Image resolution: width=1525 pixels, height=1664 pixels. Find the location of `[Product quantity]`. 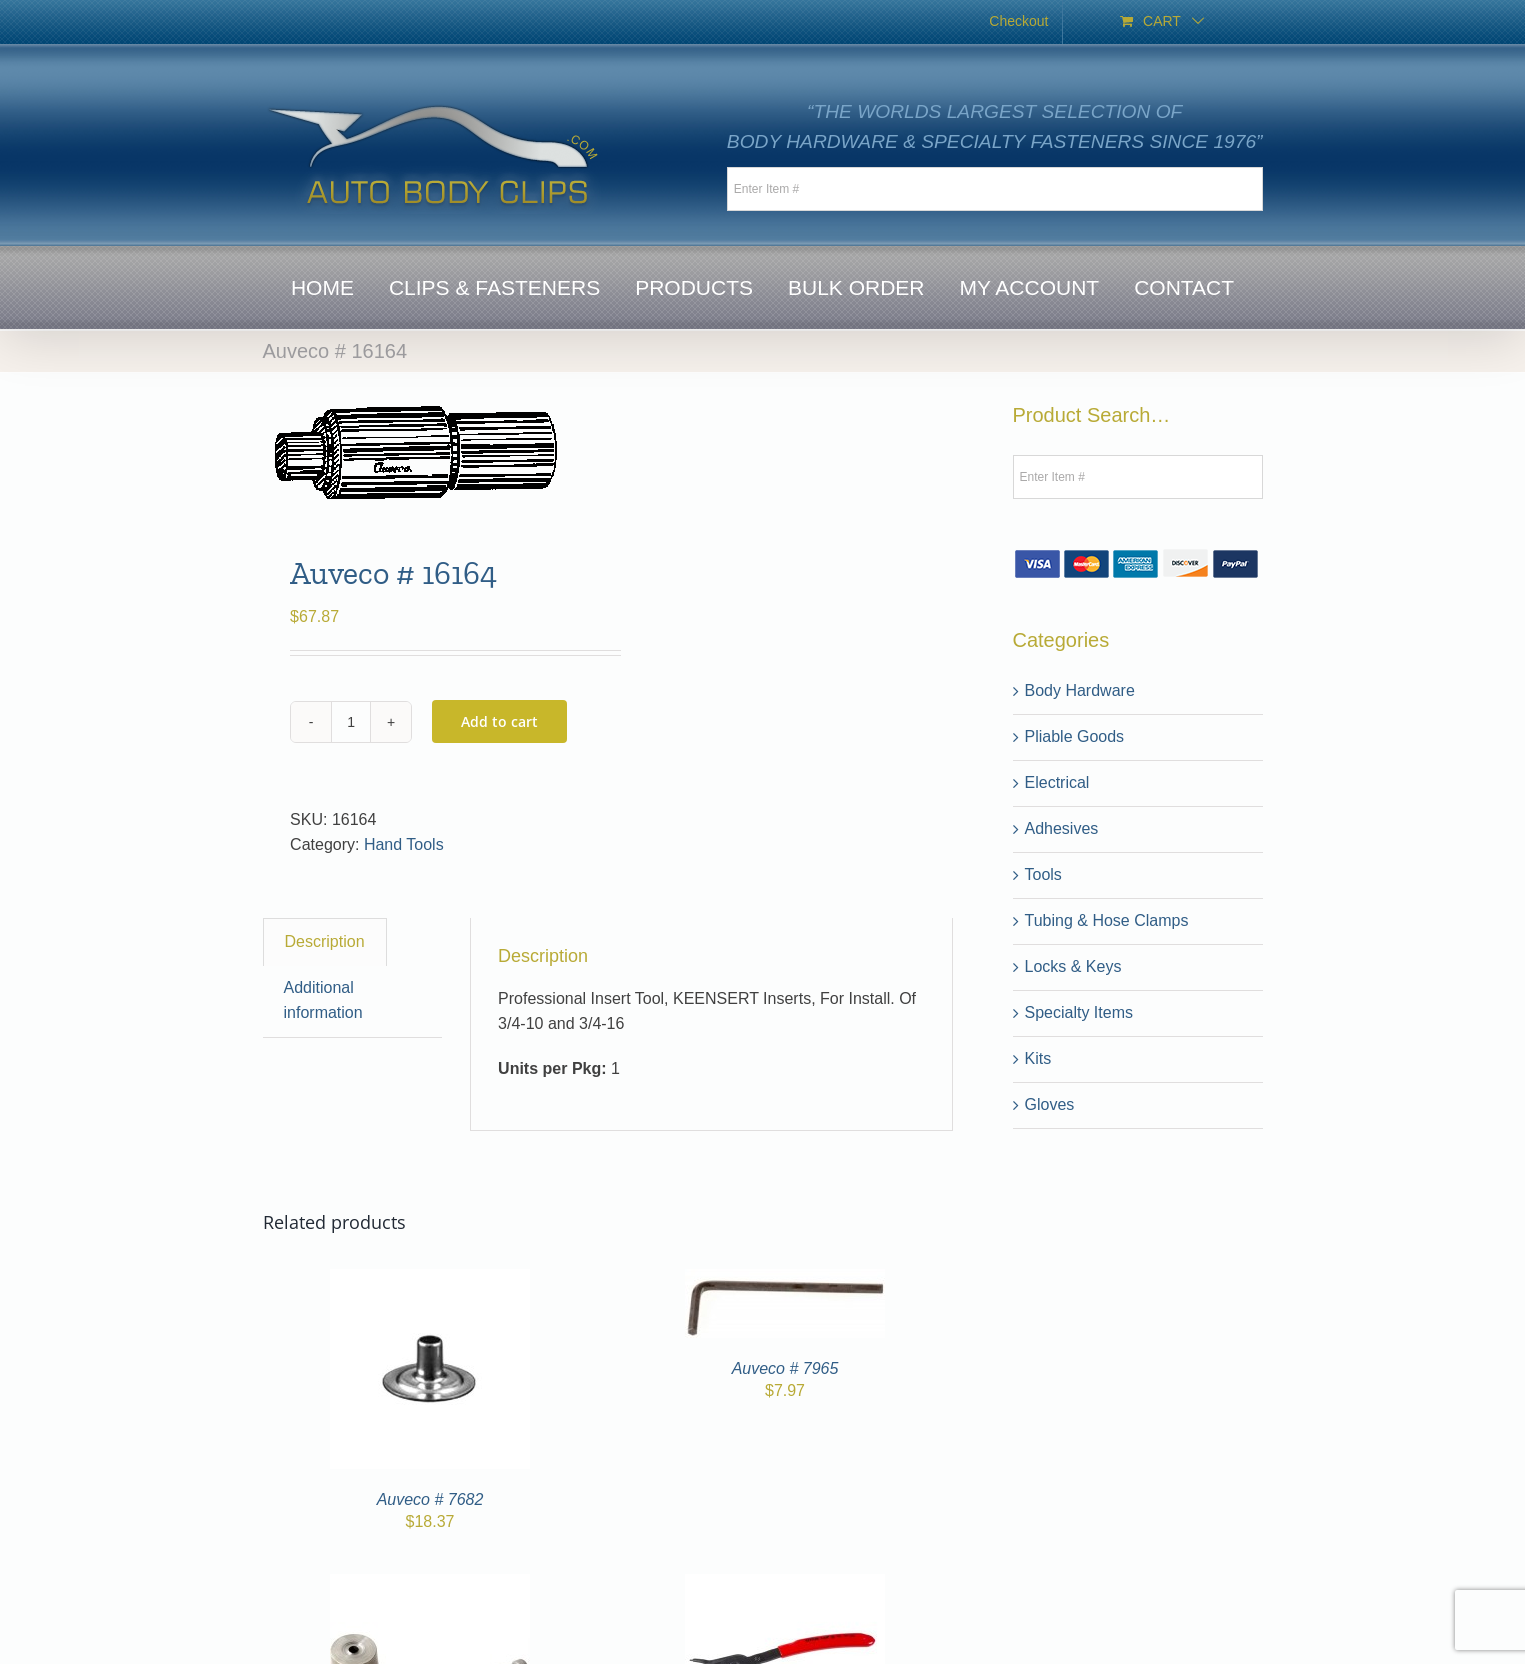

[Product quantity] is located at coordinates (351, 722).